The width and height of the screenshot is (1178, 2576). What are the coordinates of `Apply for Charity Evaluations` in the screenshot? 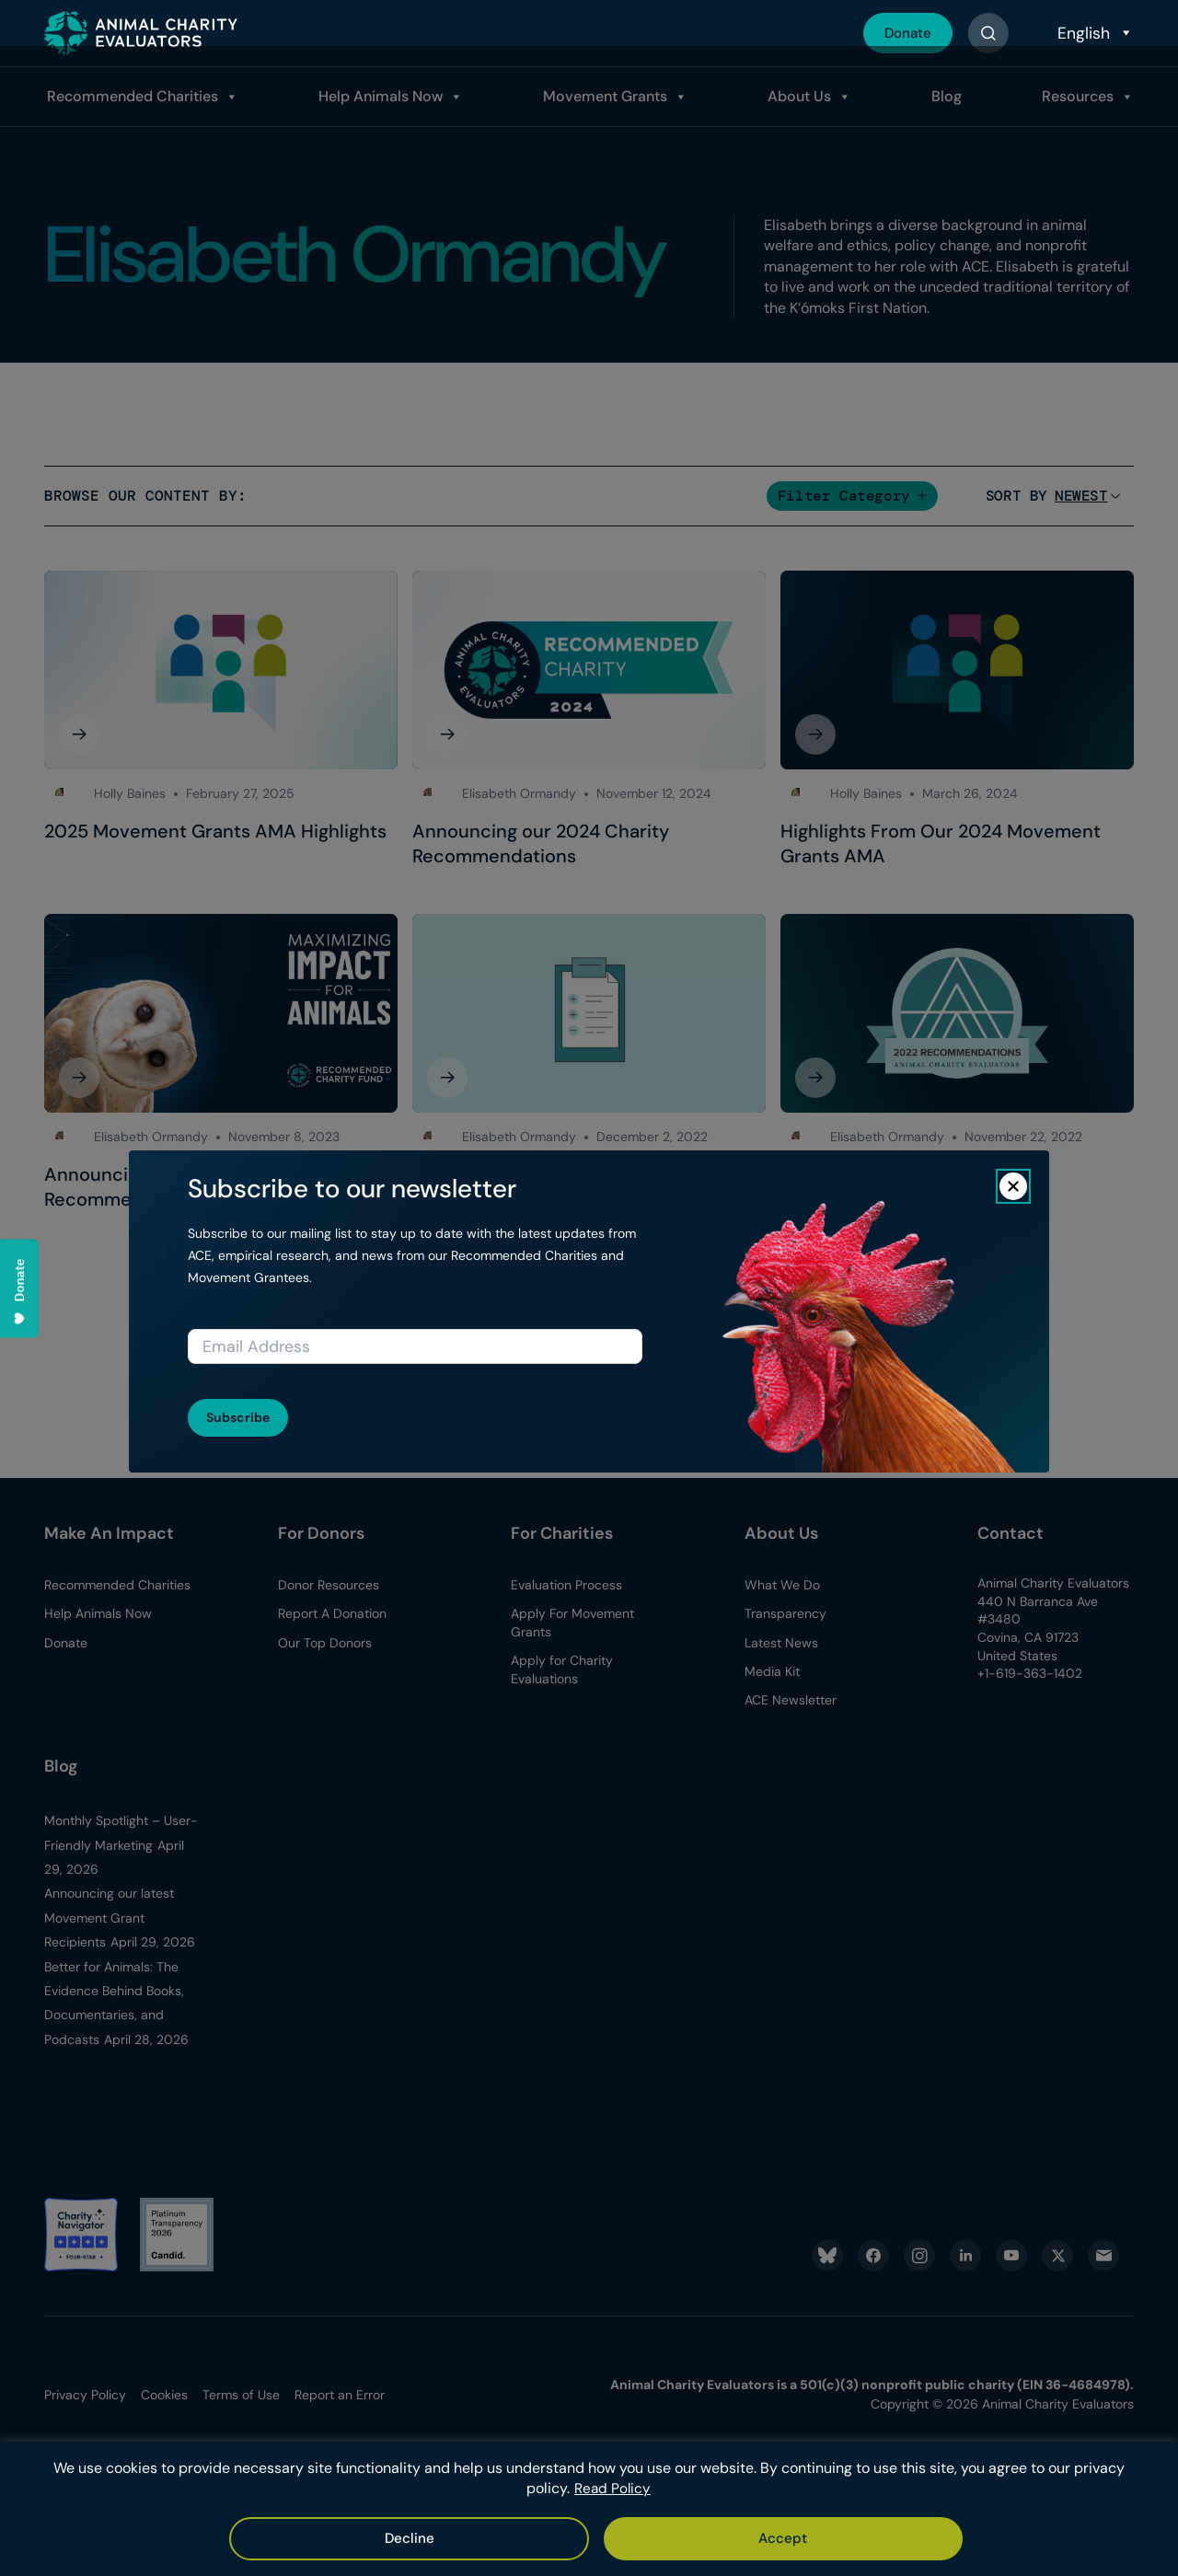 It's located at (562, 1669).